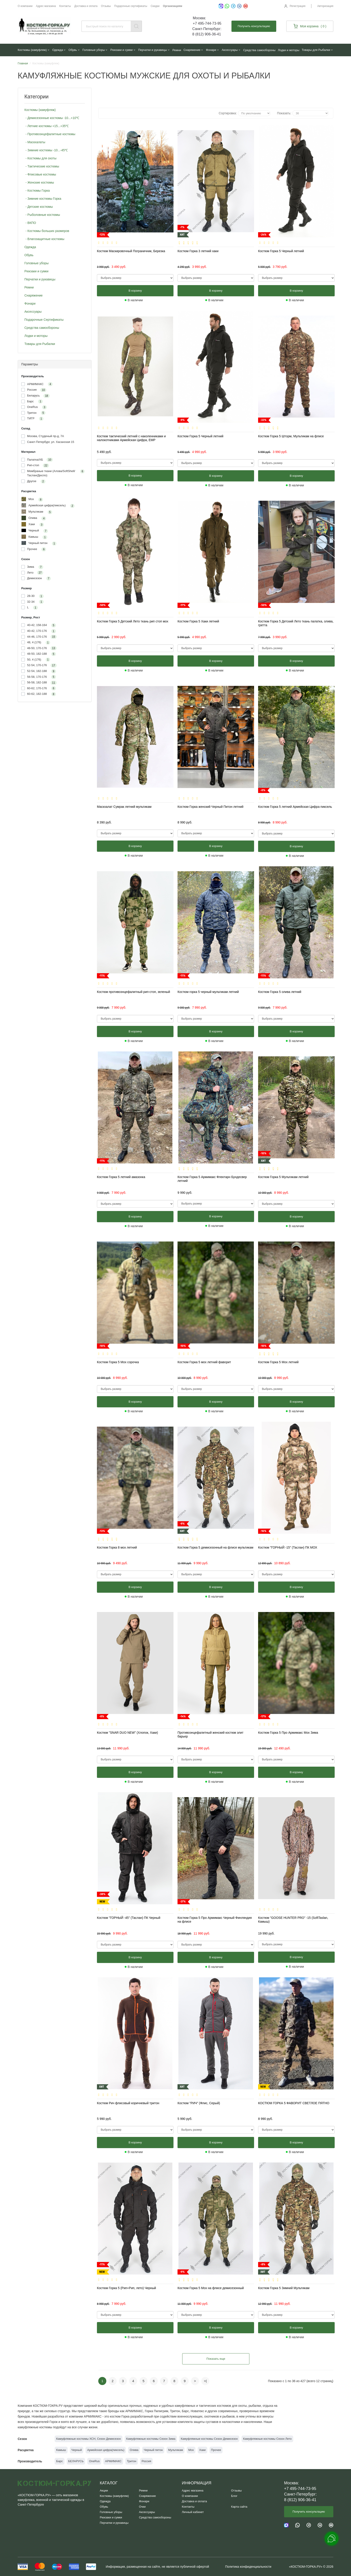  What do you see at coordinates (38, 190) in the screenshot?
I see `- Костюмы Горка` at bounding box center [38, 190].